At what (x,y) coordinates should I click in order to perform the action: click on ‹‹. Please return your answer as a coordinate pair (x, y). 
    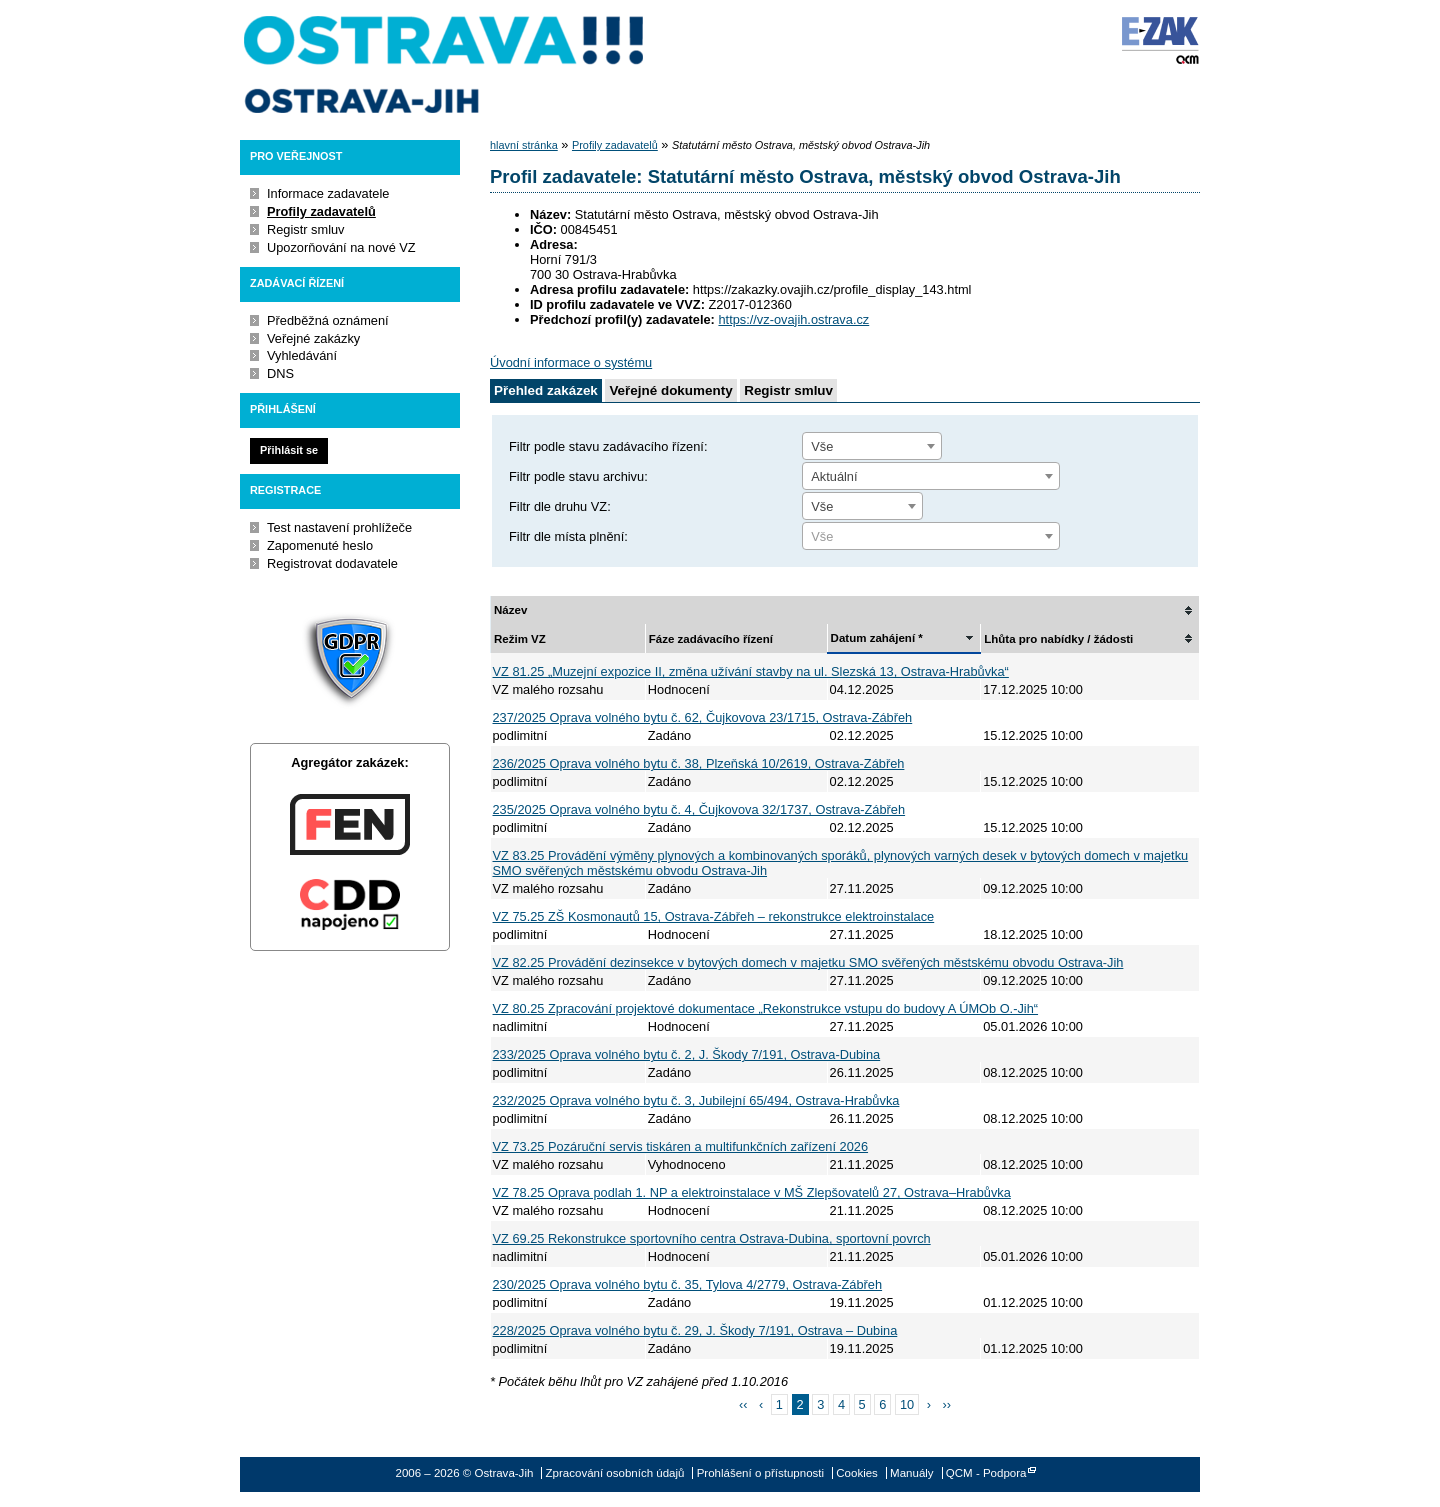
    Looking at the image, I should click on (743, 1404).